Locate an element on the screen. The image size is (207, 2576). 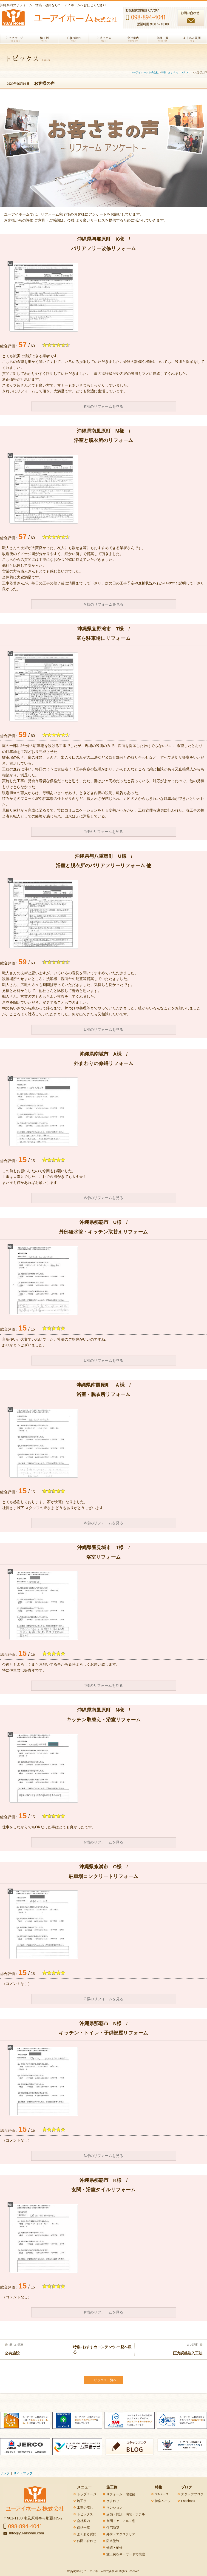
公共施設 is located at coordinates (12, 2353).